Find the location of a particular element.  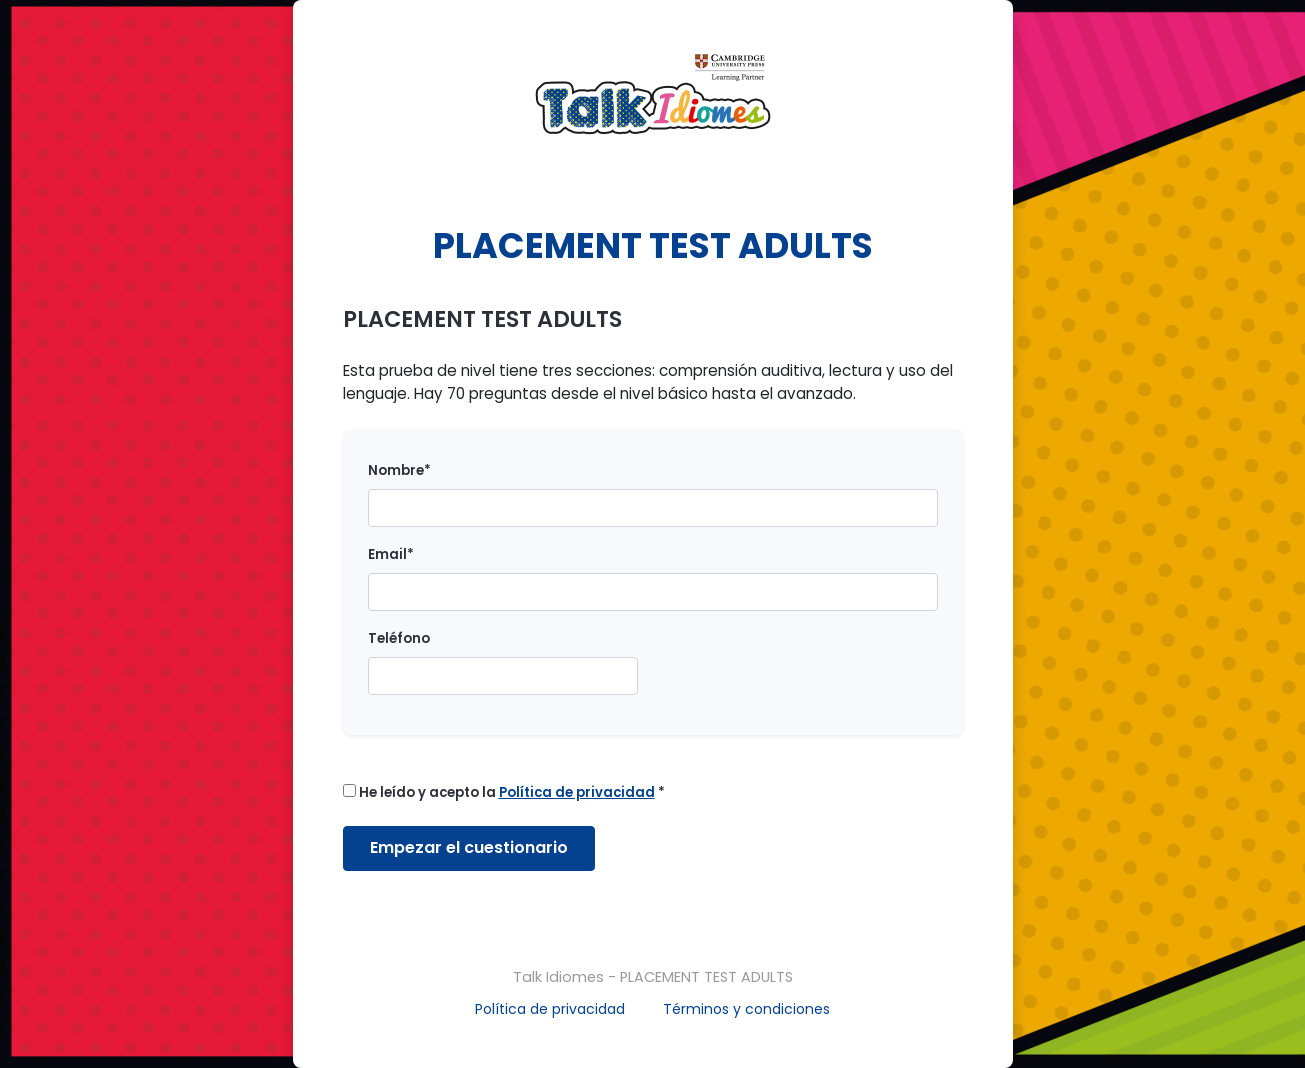

He leído y acepto la is located at coordinates (504, 793).